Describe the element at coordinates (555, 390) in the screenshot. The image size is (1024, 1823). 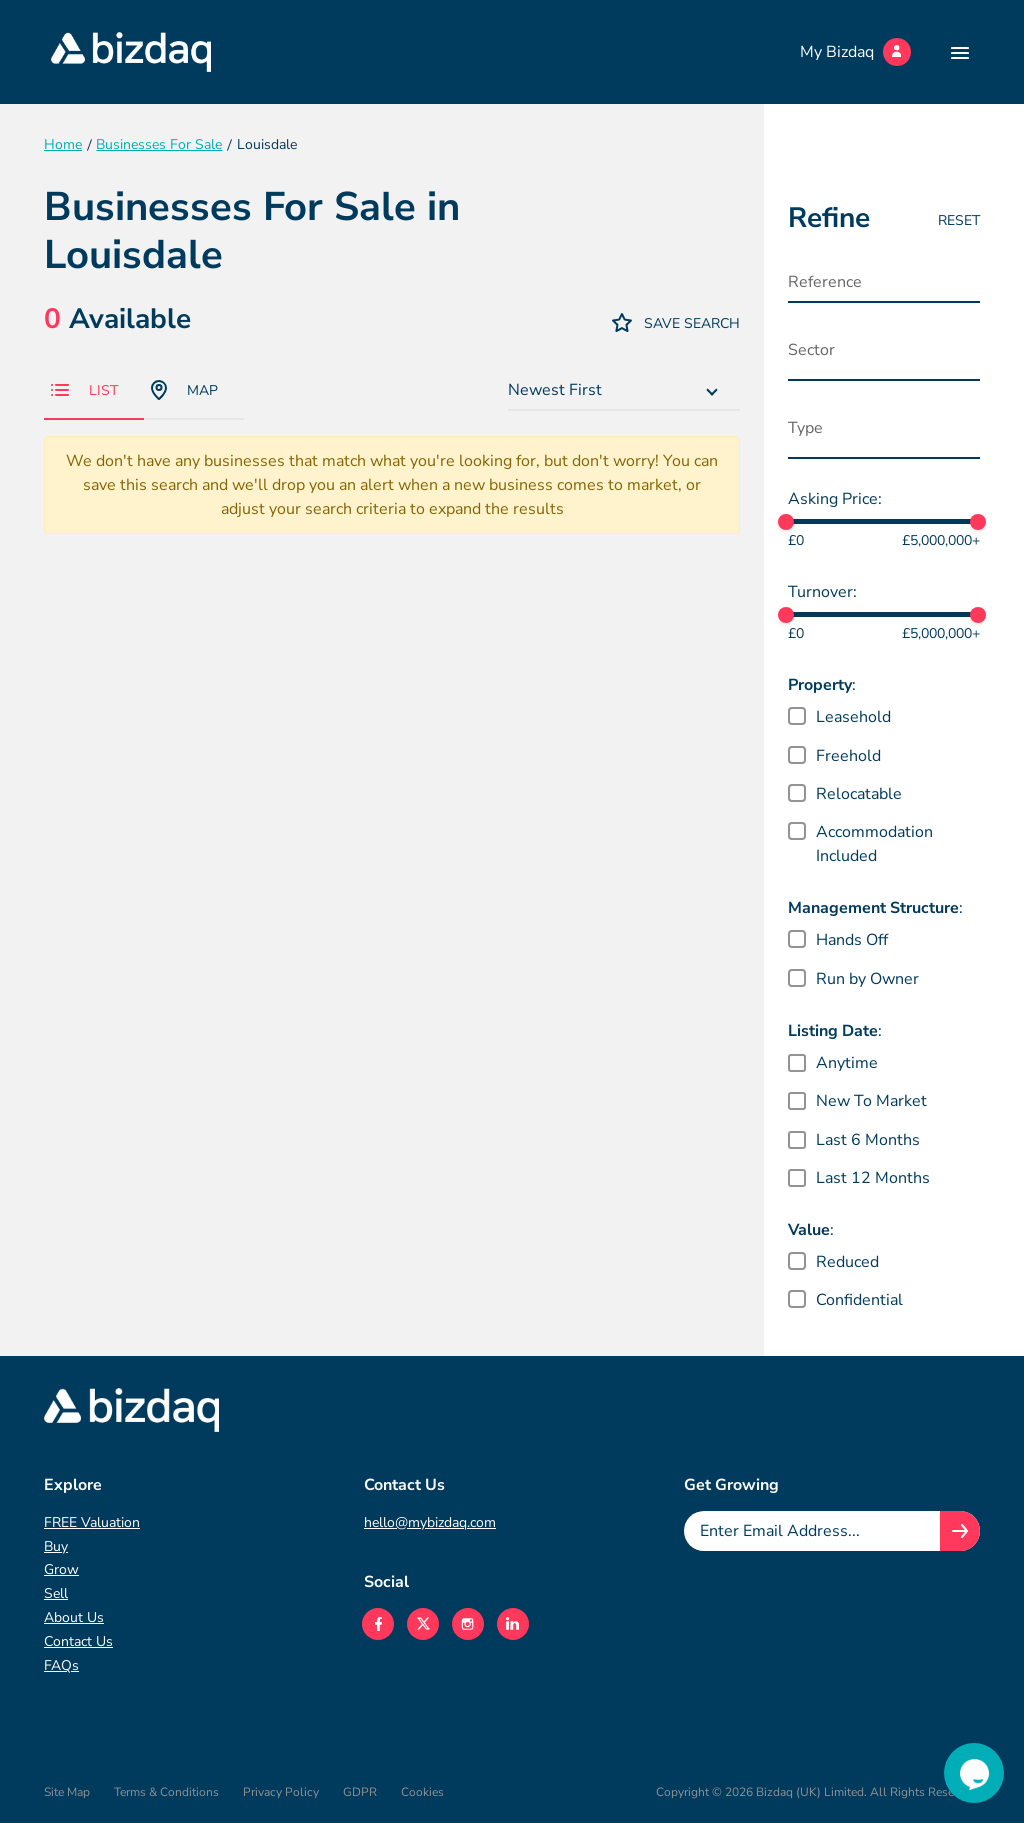
I see `Newest First [textbox]` at that location.